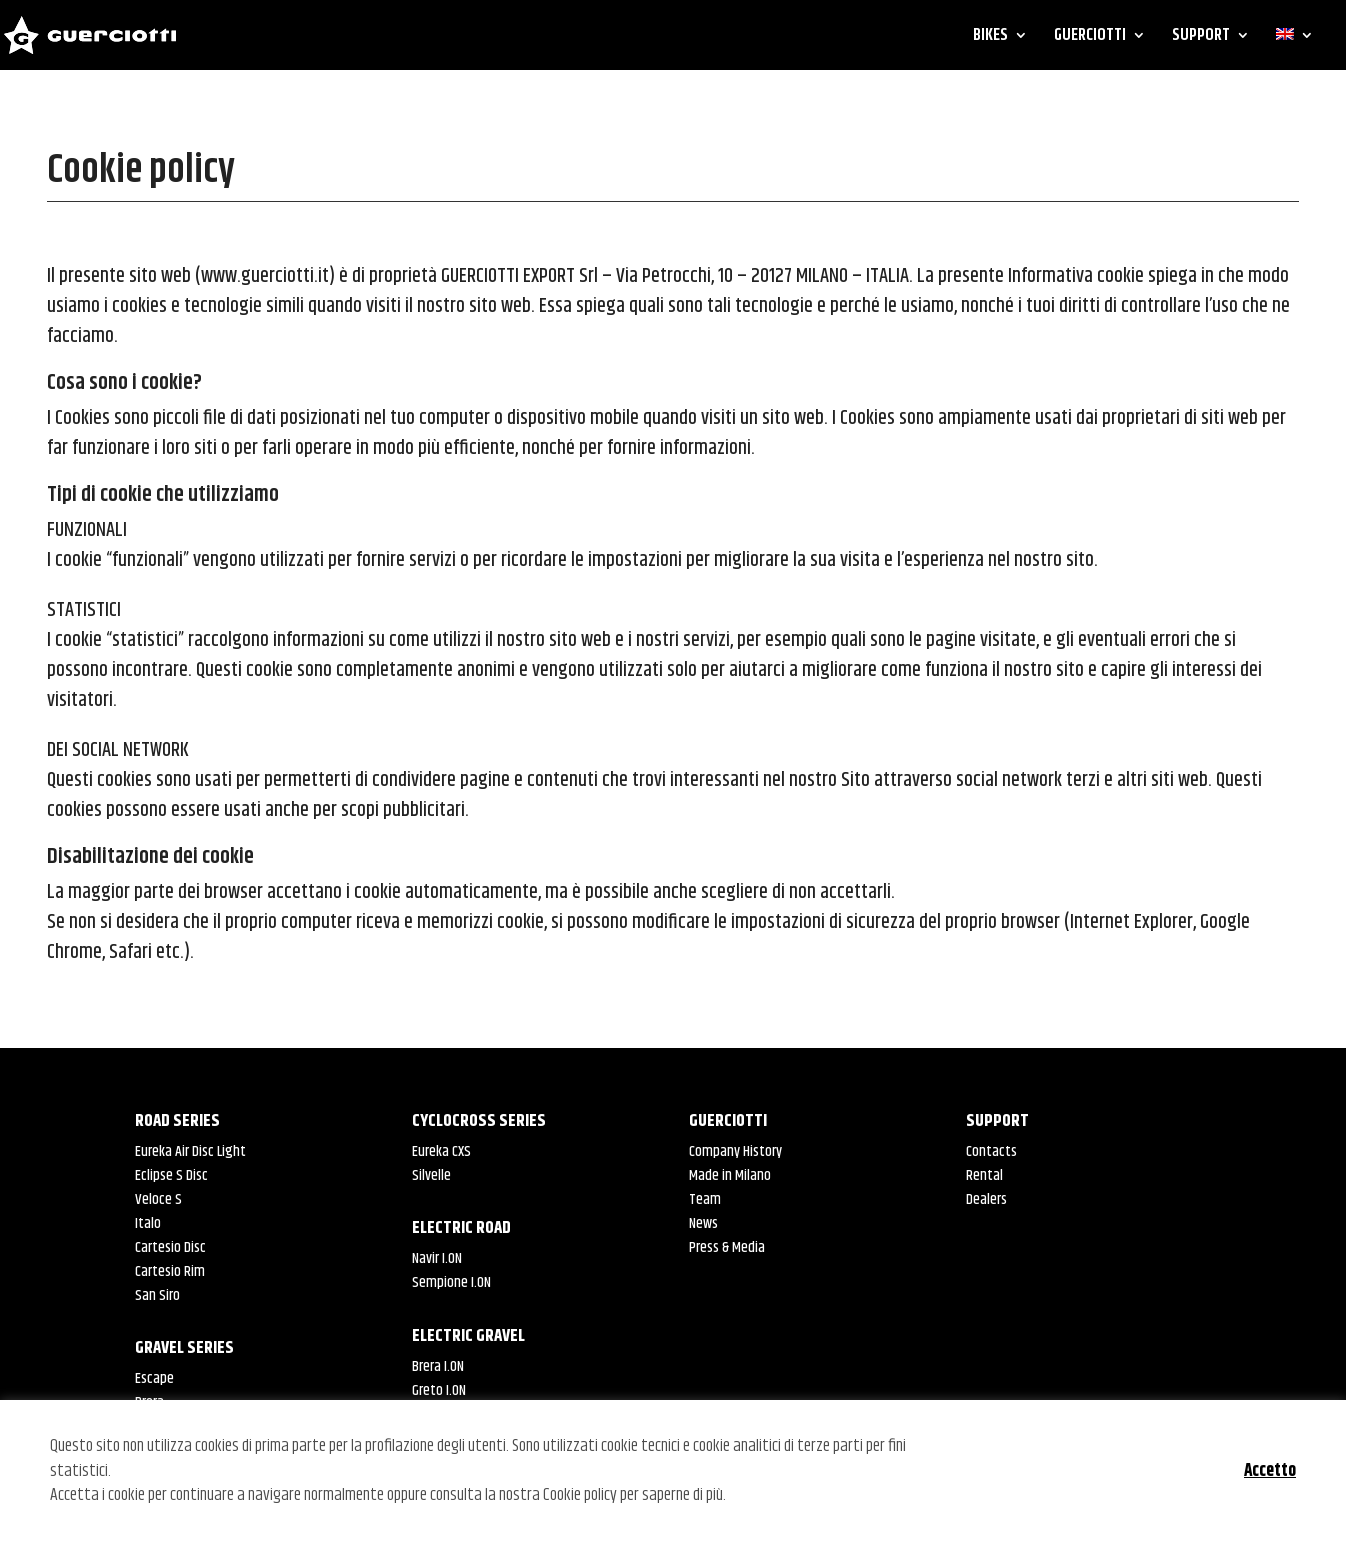 The height and width of the screenshot is (1541, 1346). Describe the element at coordinates (986, 1199) in the screenshot. I see `Dealers` at that location.